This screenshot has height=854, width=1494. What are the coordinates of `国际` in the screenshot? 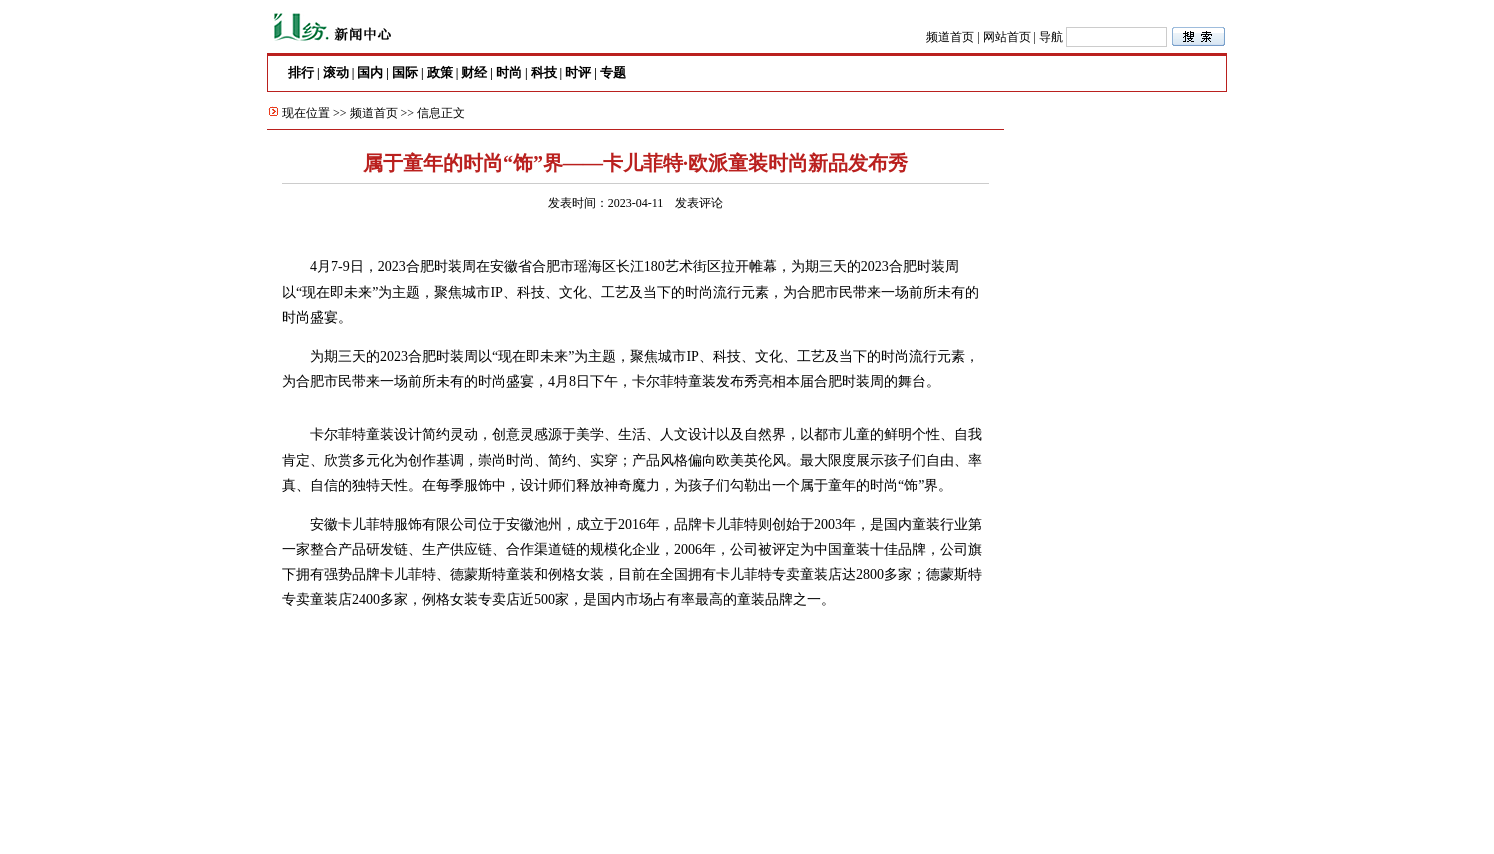 It's located at (405, 72).